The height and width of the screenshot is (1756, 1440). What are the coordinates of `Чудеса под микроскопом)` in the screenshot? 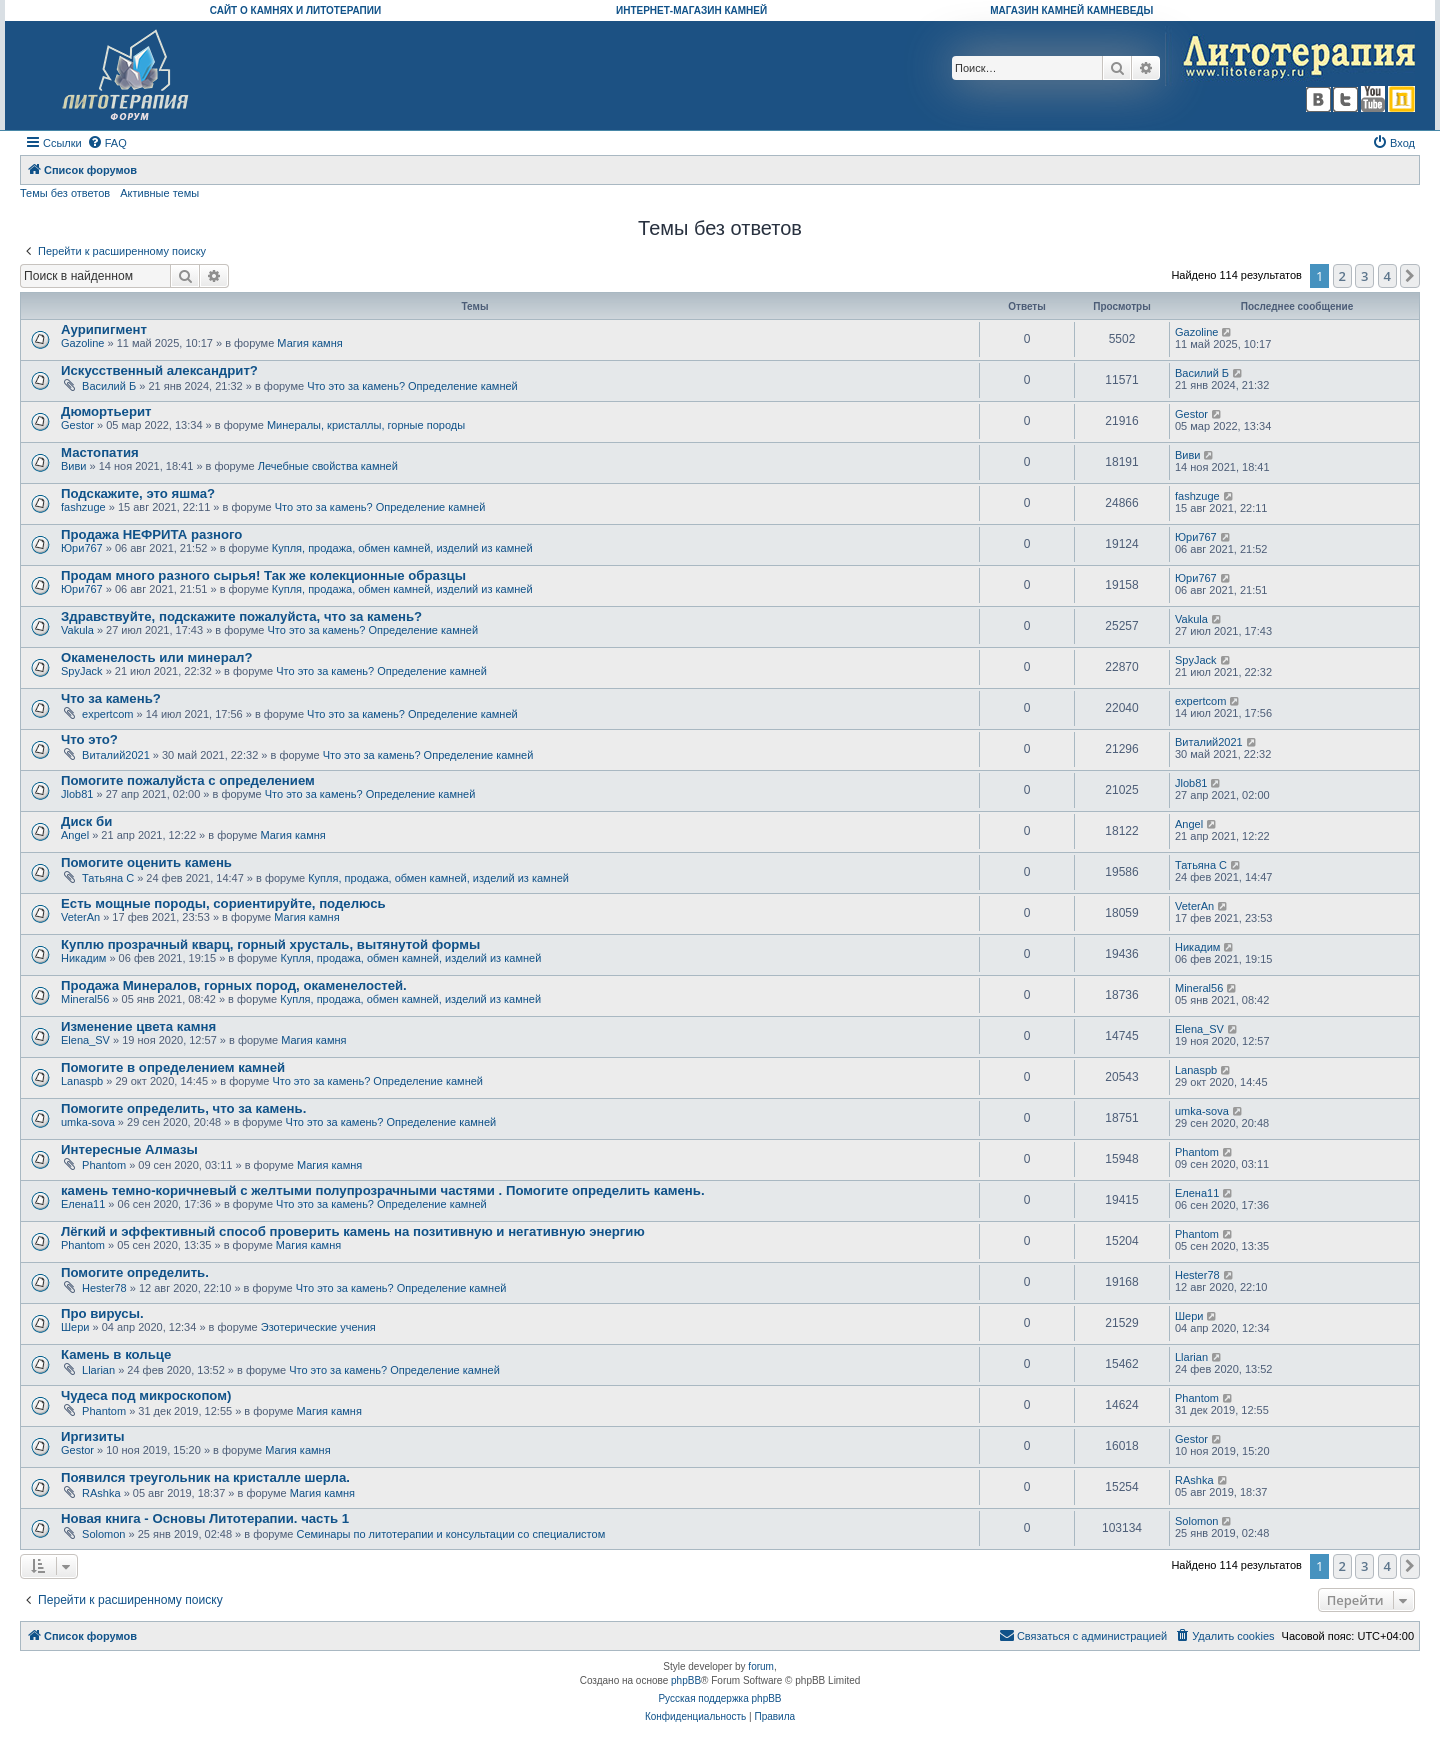 It's located at (146, 1395).